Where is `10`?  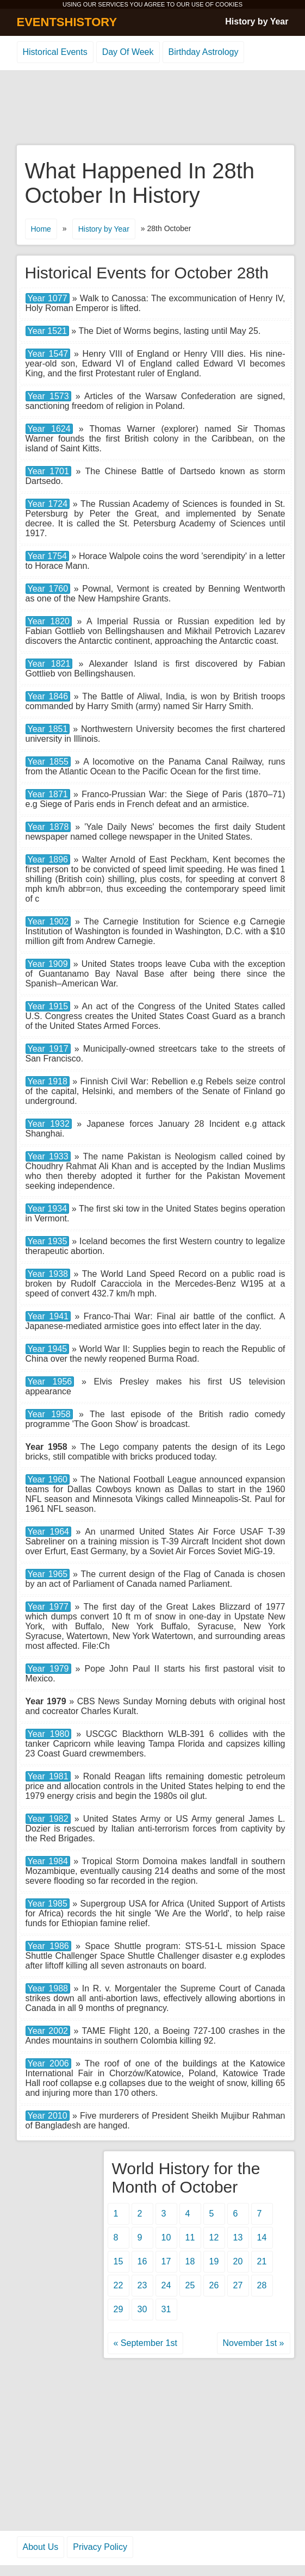 10 is located at coordinates (166, 2237).